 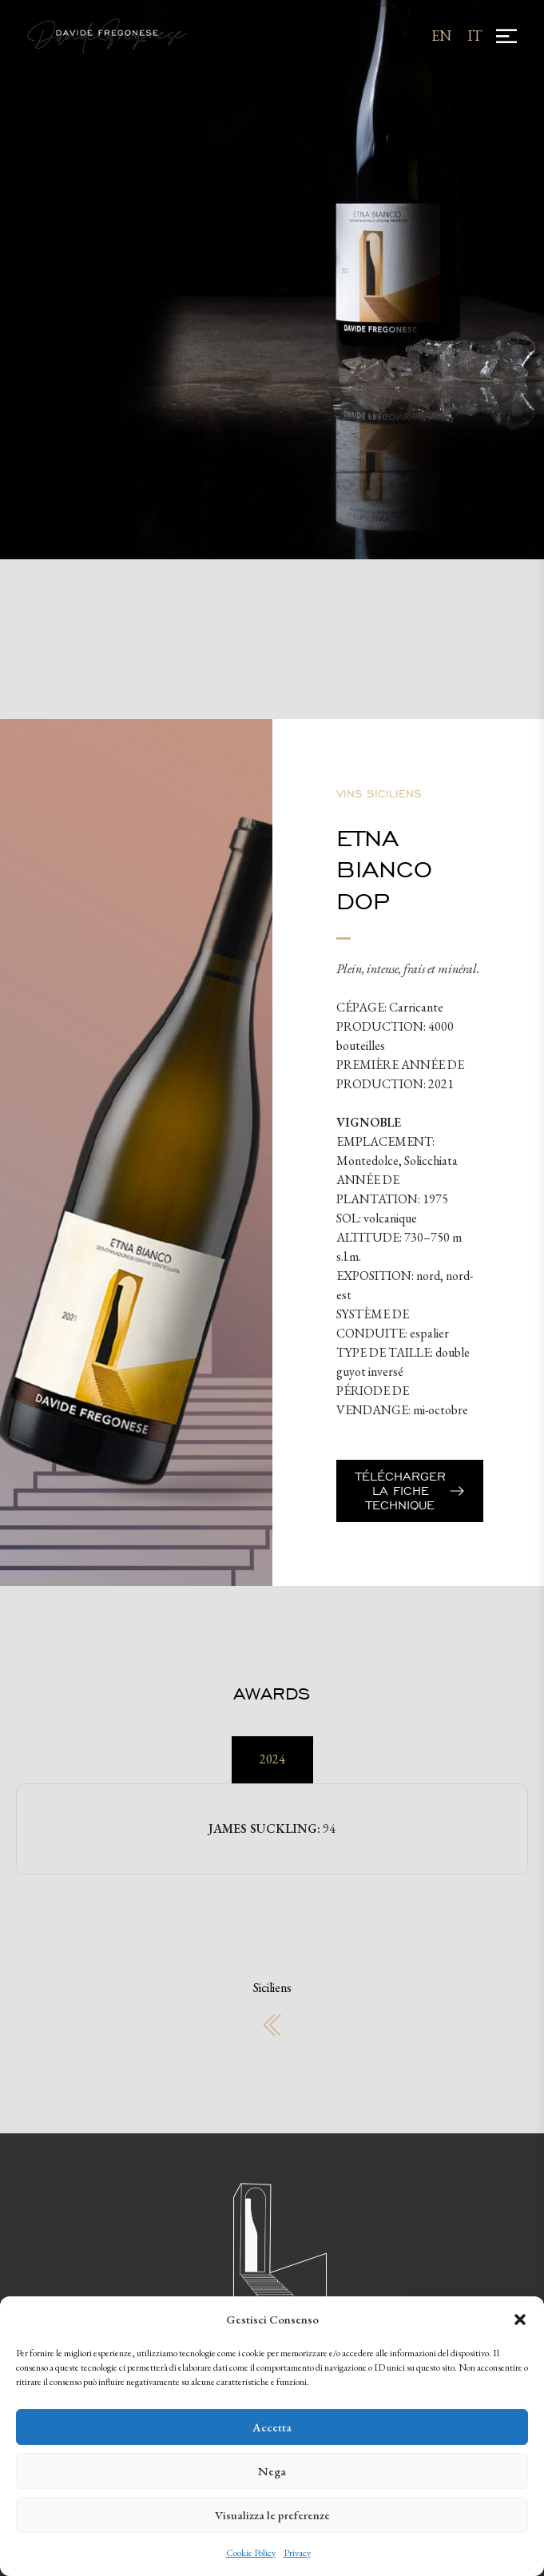 I want to click on Privacy, so click(x=297, y=2552).